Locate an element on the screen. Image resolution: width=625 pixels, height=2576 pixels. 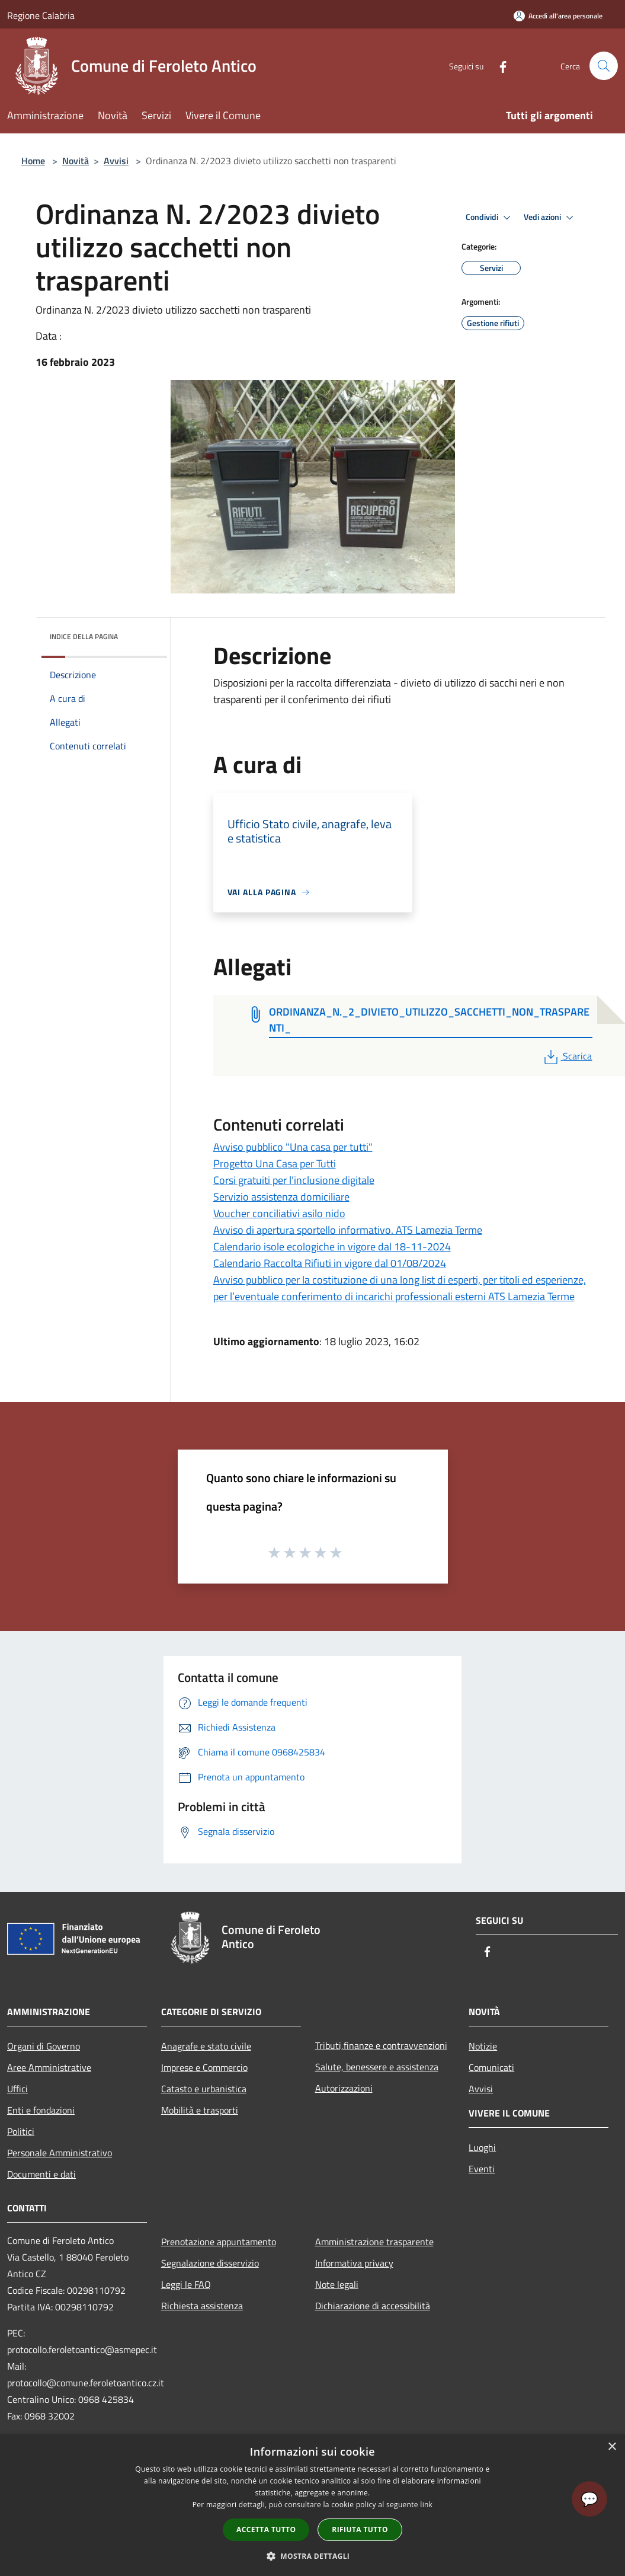
Leggi le FAQ is located at coordinates (186, 2284).